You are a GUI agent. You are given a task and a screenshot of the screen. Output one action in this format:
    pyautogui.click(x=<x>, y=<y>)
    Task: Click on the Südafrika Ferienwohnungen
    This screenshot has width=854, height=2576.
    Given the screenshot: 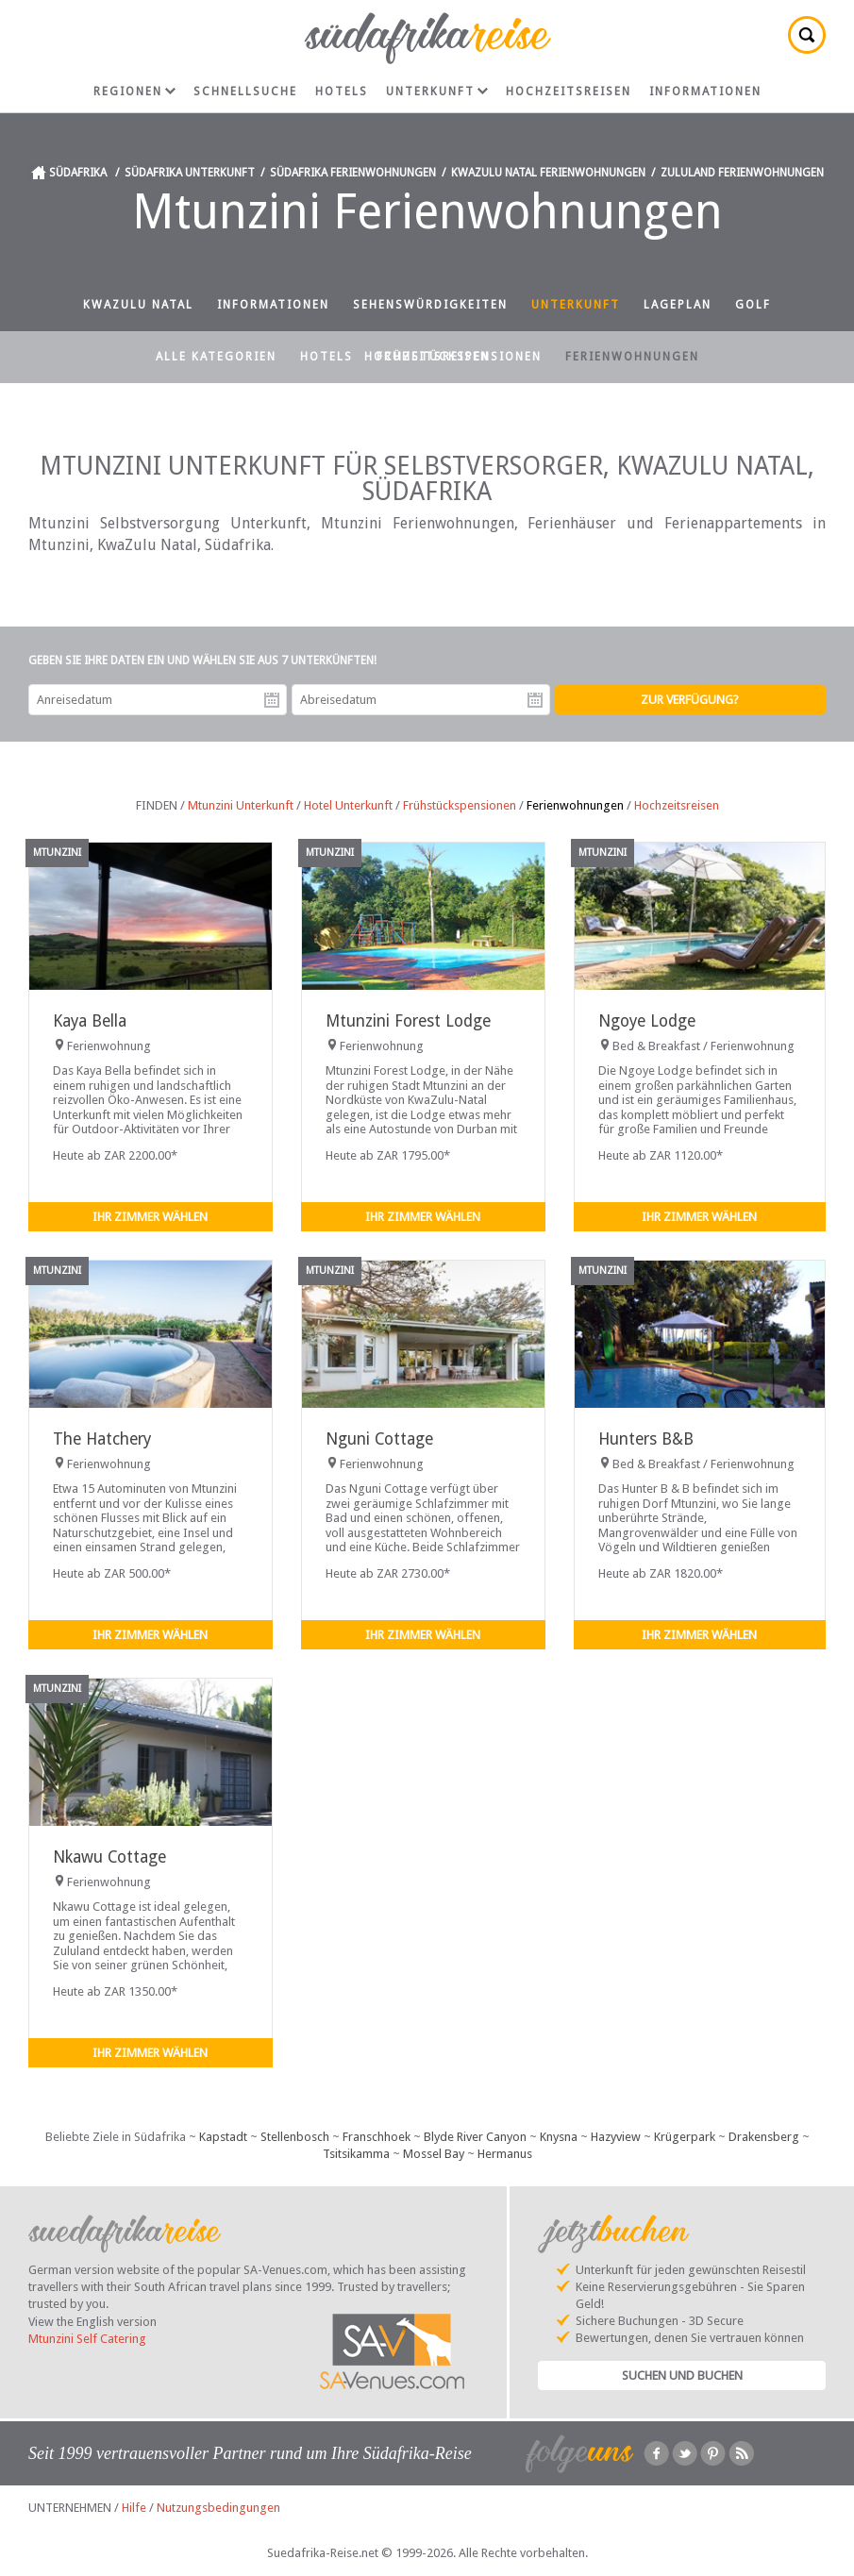 What is the action you would take?
    pyautogui.click(x=353, y=172)
    